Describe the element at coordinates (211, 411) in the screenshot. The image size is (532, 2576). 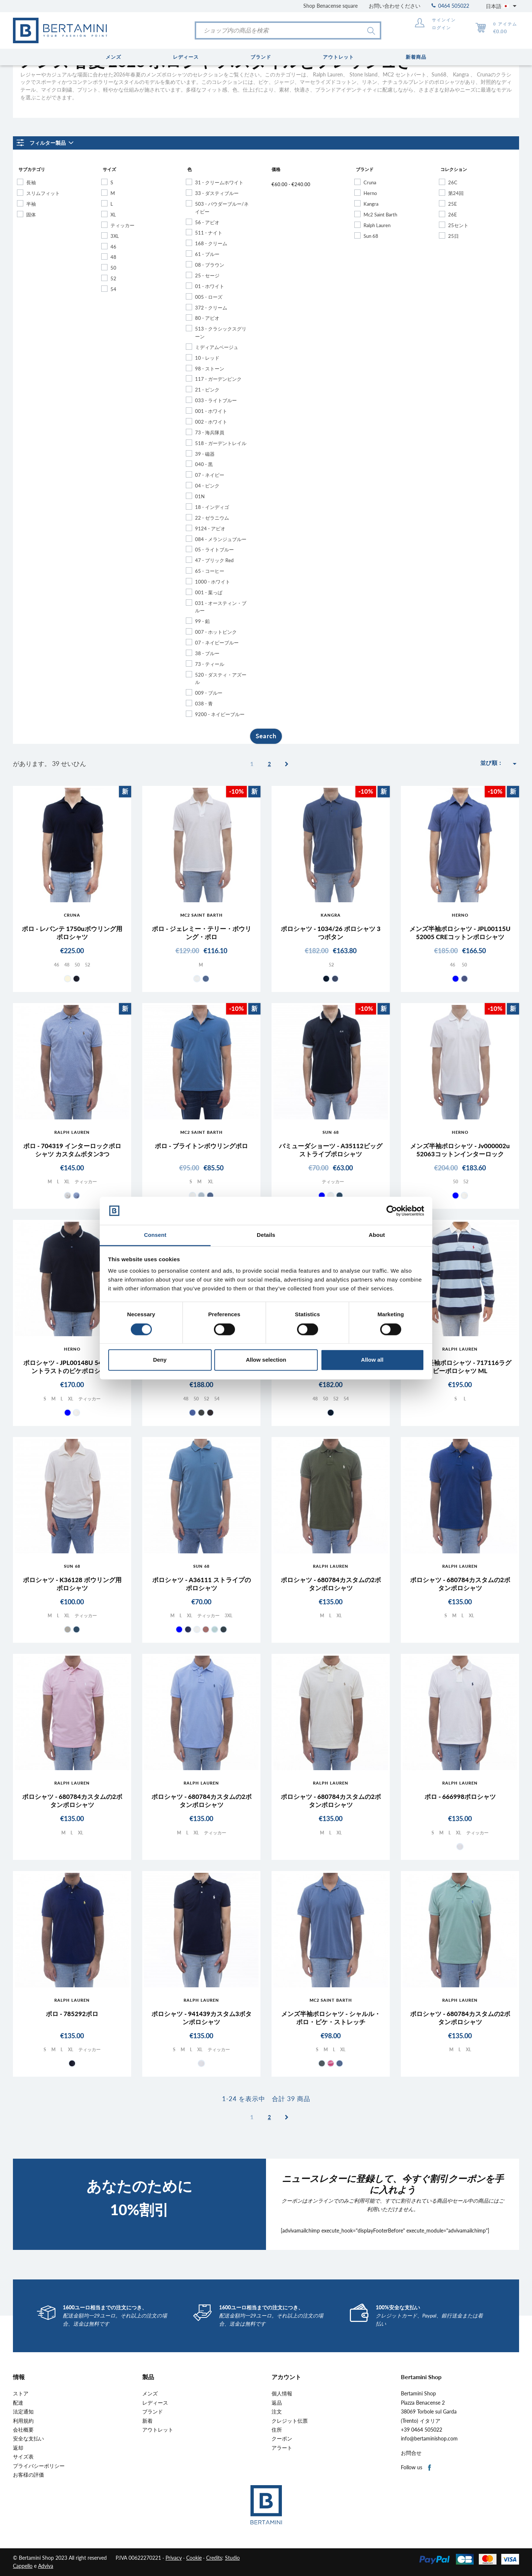
I see `001 - ホワイト` at that location.